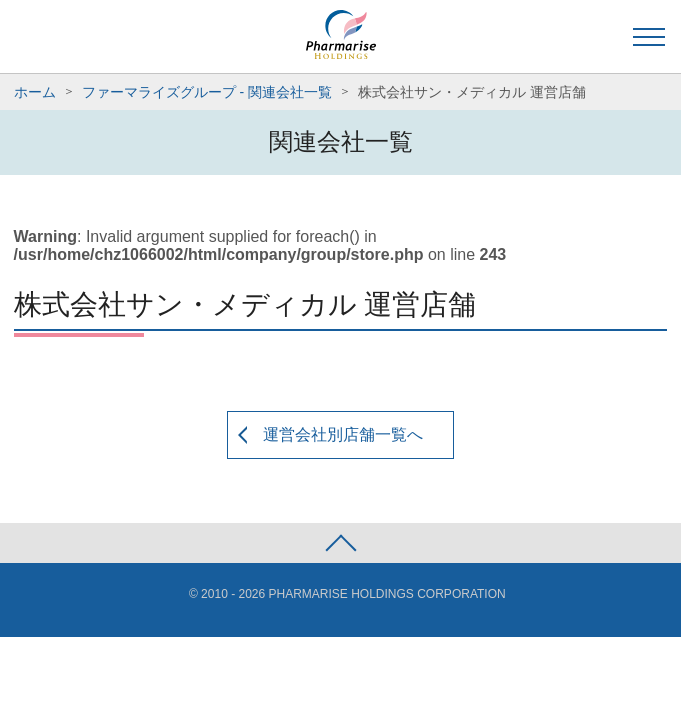 The width and height of the screenshot is (681, 720). What do you see at coordinates (343, 434) in the screenshot?
I see `運営会社別店舗一覧へ` at bounding box center [343, 434].